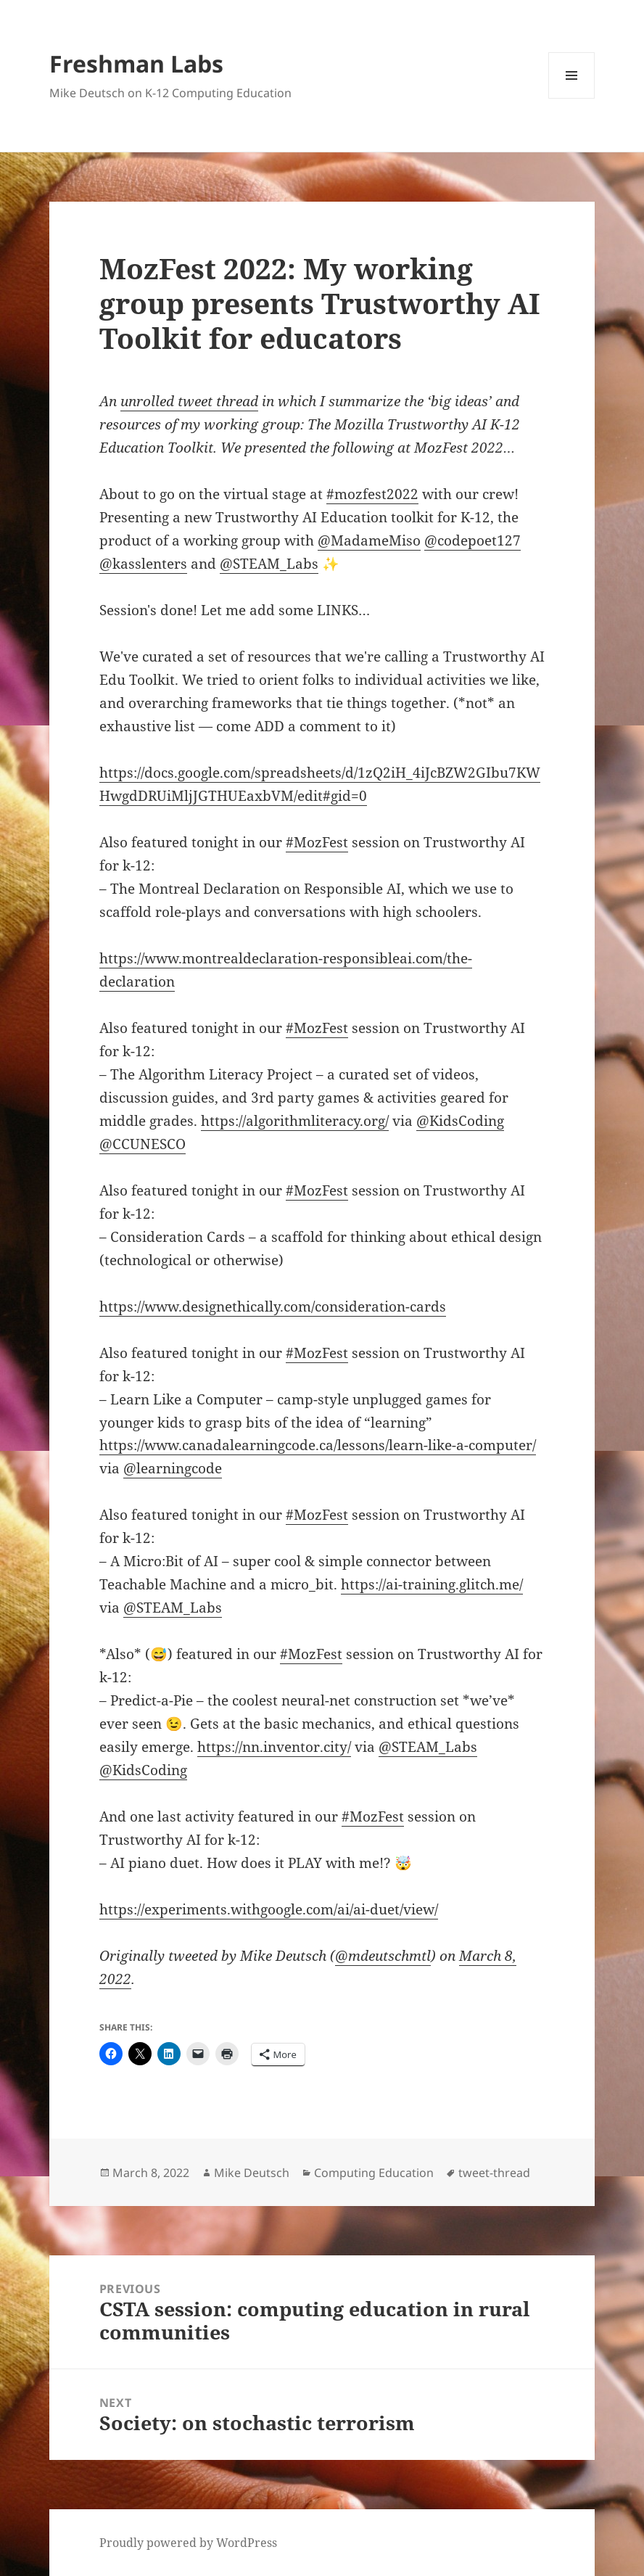 The image size is (644, 2576). What do you see at coordinates (172, 1468) in the screenshot?
I see `@learningcode` at bounding box center [172, 1468].